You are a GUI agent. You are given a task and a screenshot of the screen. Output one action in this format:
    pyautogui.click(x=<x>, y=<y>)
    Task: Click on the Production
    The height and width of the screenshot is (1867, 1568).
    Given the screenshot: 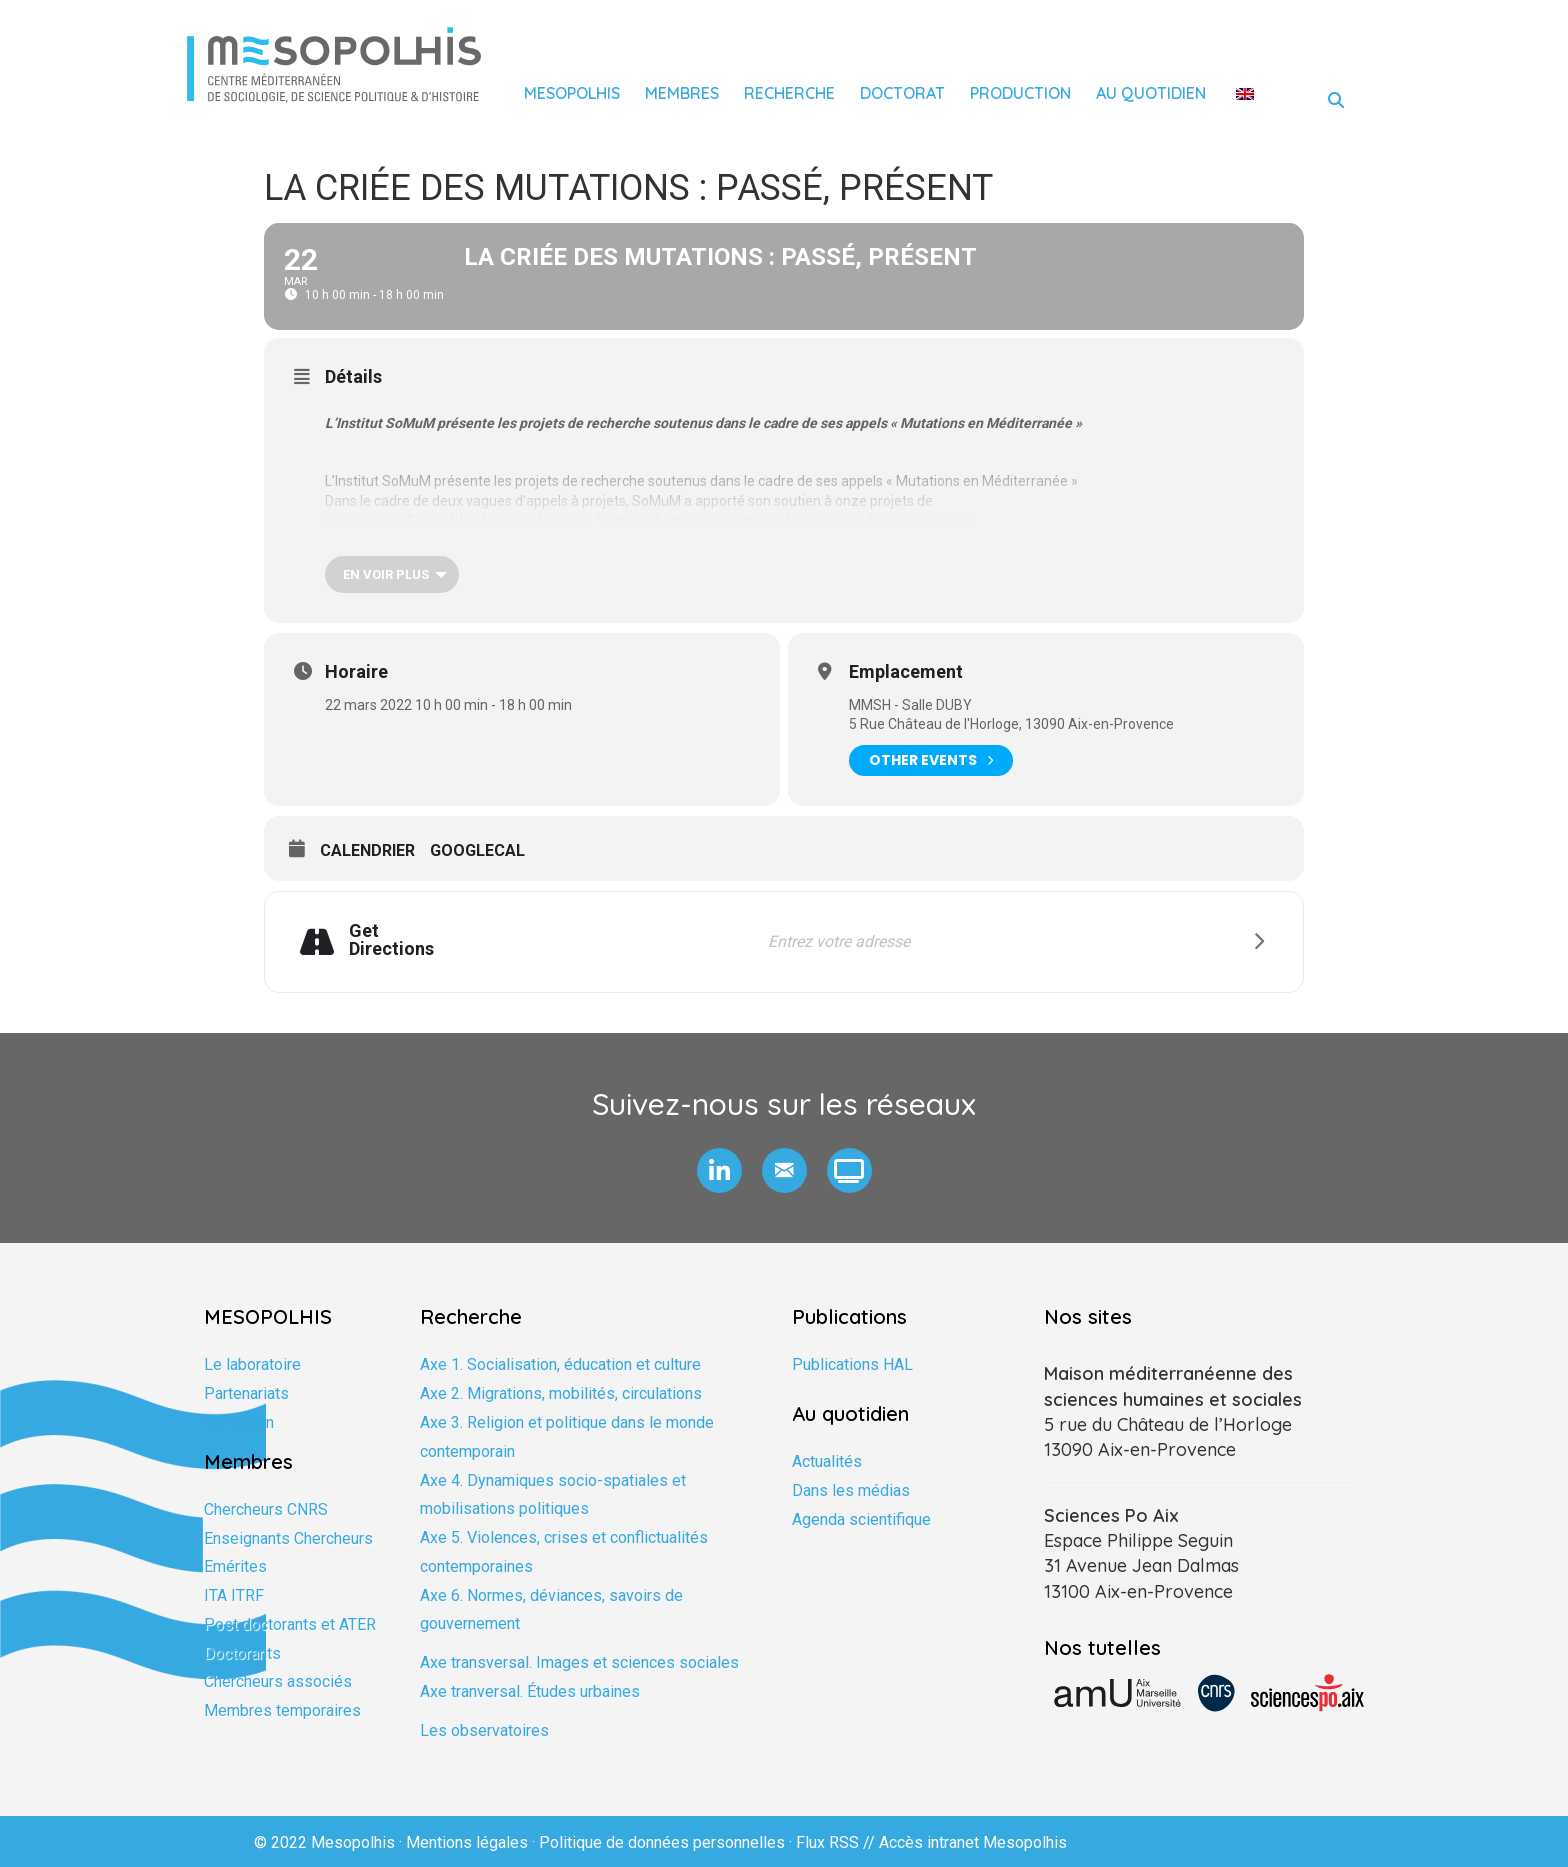 What is the action you would take?
    pyautogui.click(x=1020, y=93)
    